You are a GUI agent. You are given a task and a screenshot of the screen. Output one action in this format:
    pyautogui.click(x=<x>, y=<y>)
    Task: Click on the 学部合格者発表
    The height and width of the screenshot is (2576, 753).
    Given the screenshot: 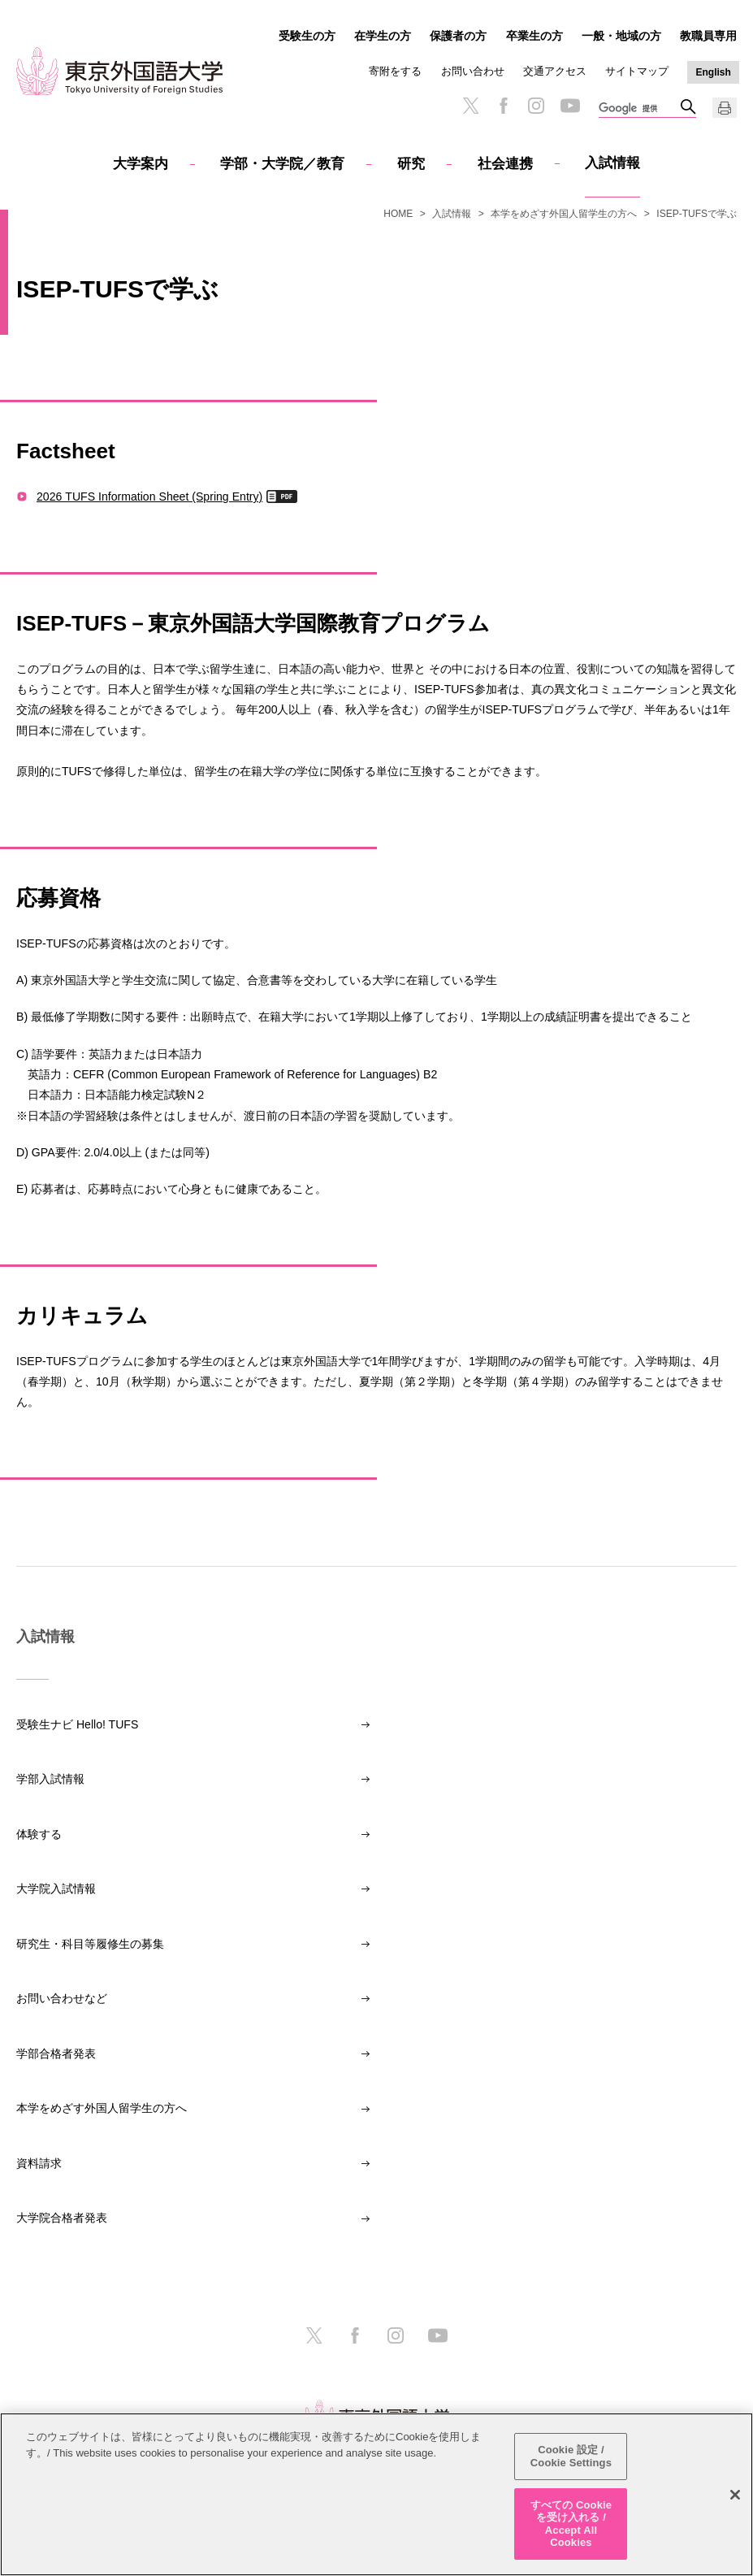 What is the action you would take?
    pyautogui.click(x=56, y=2053)
    